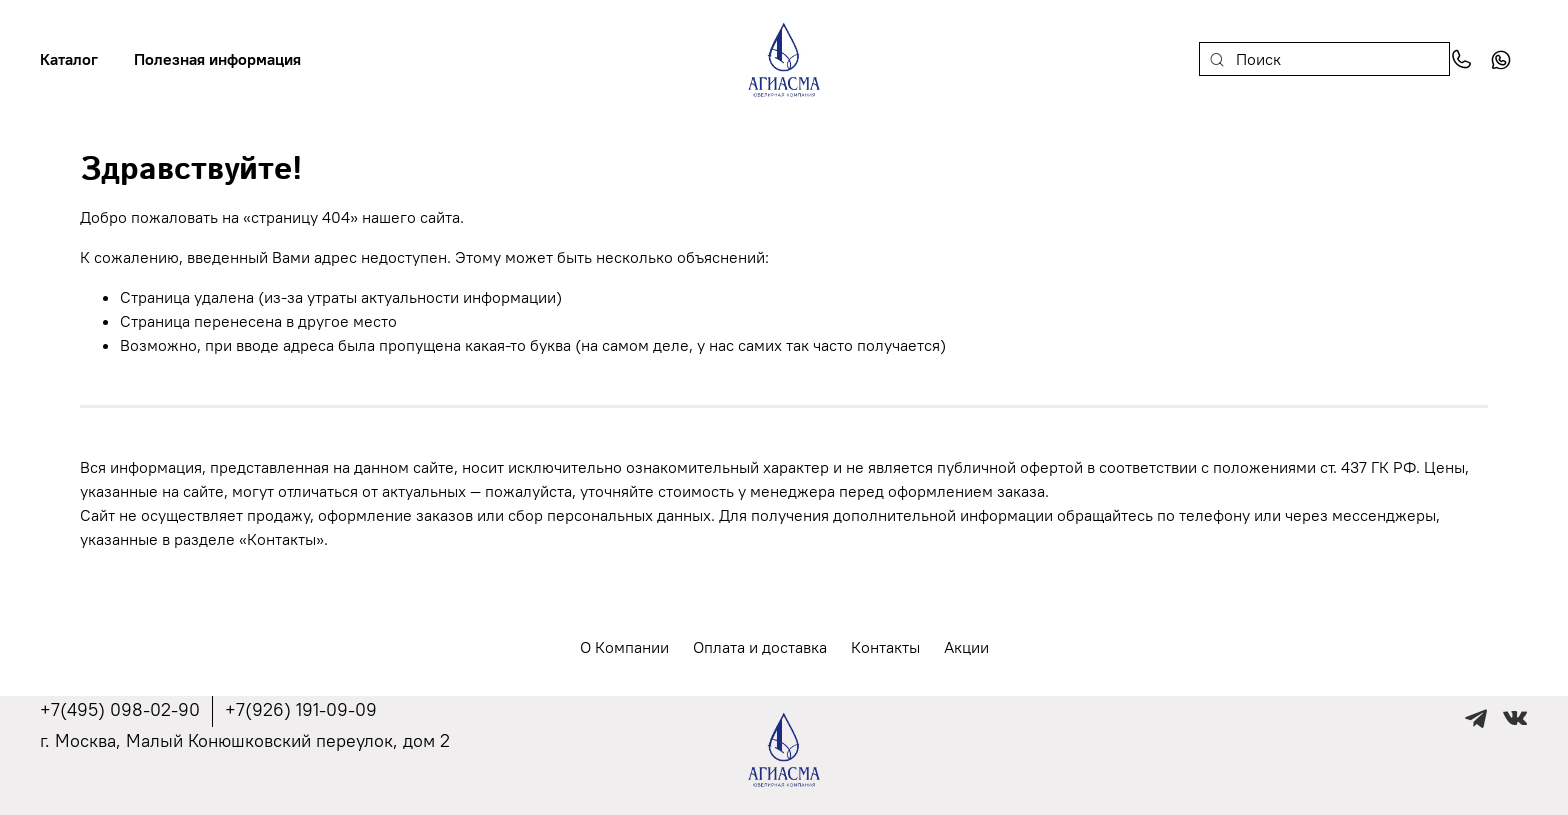 The width and height of the screenshot is (1568, 815). I want to click on +7(926) 191-09-09, so click(301, 709).